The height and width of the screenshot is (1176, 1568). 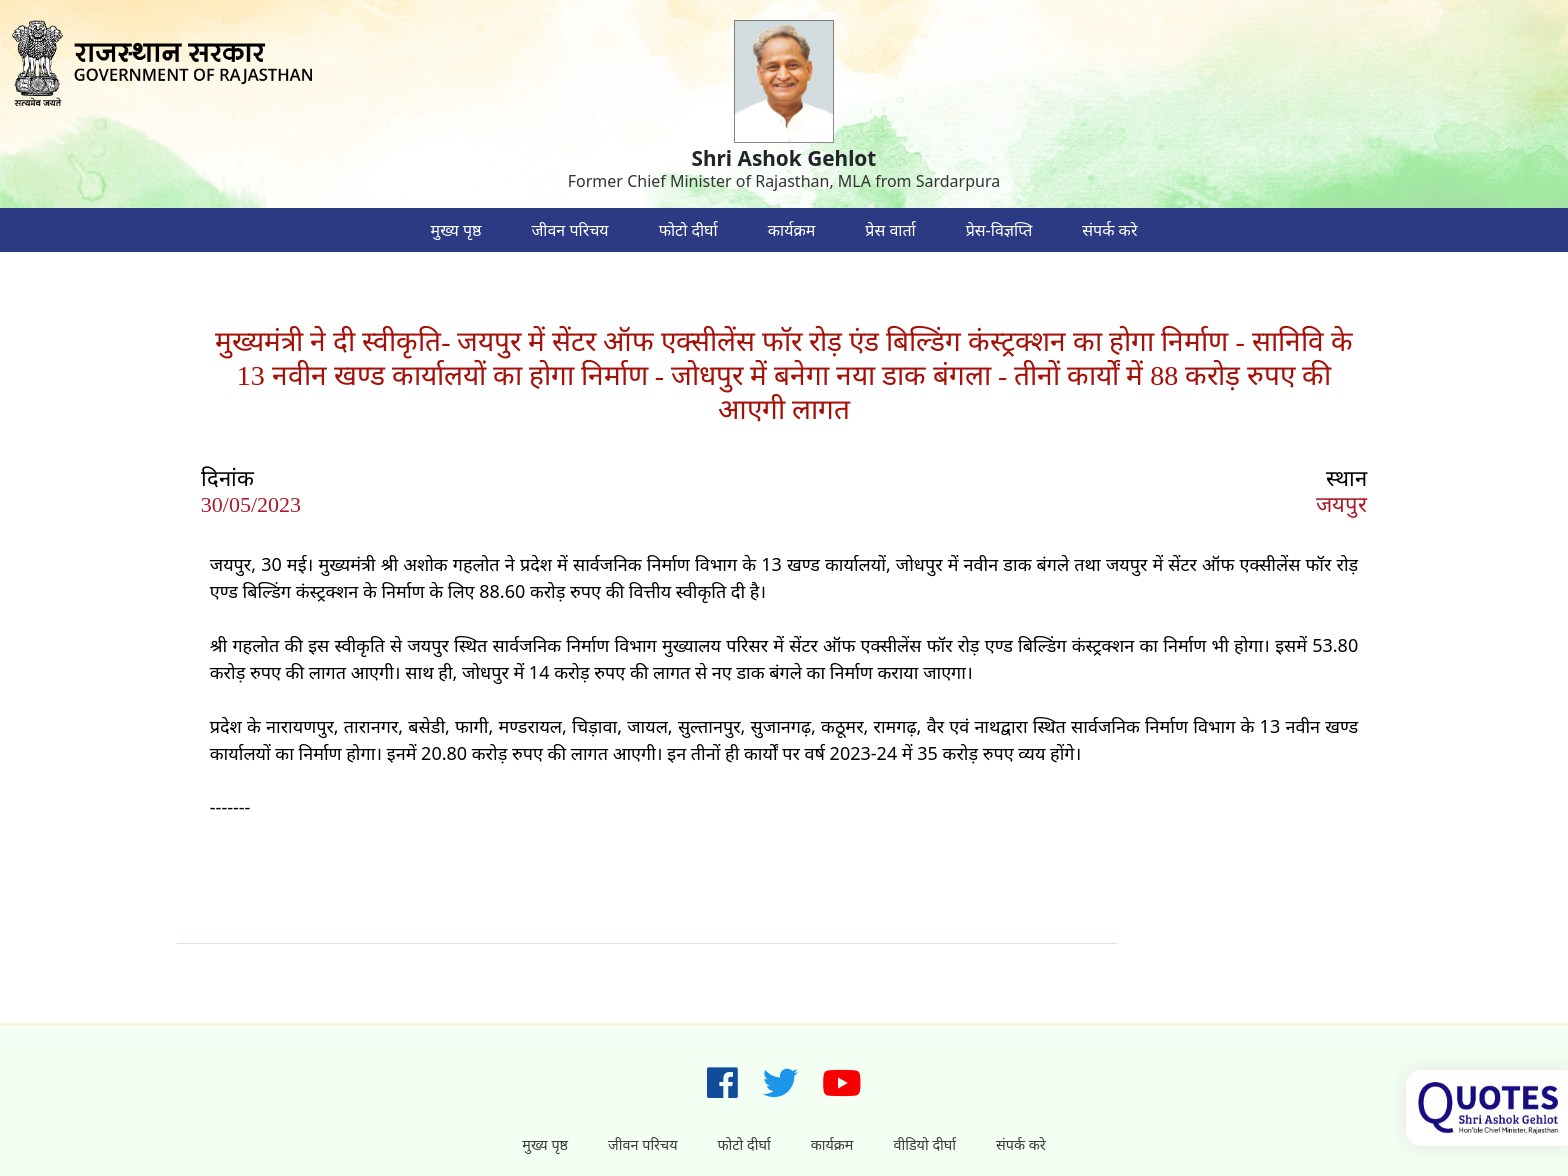 What do you see at coordinates (569, 230) in the screenshot?
I see `जीवन परिचय` at bounding box center [569, 230].